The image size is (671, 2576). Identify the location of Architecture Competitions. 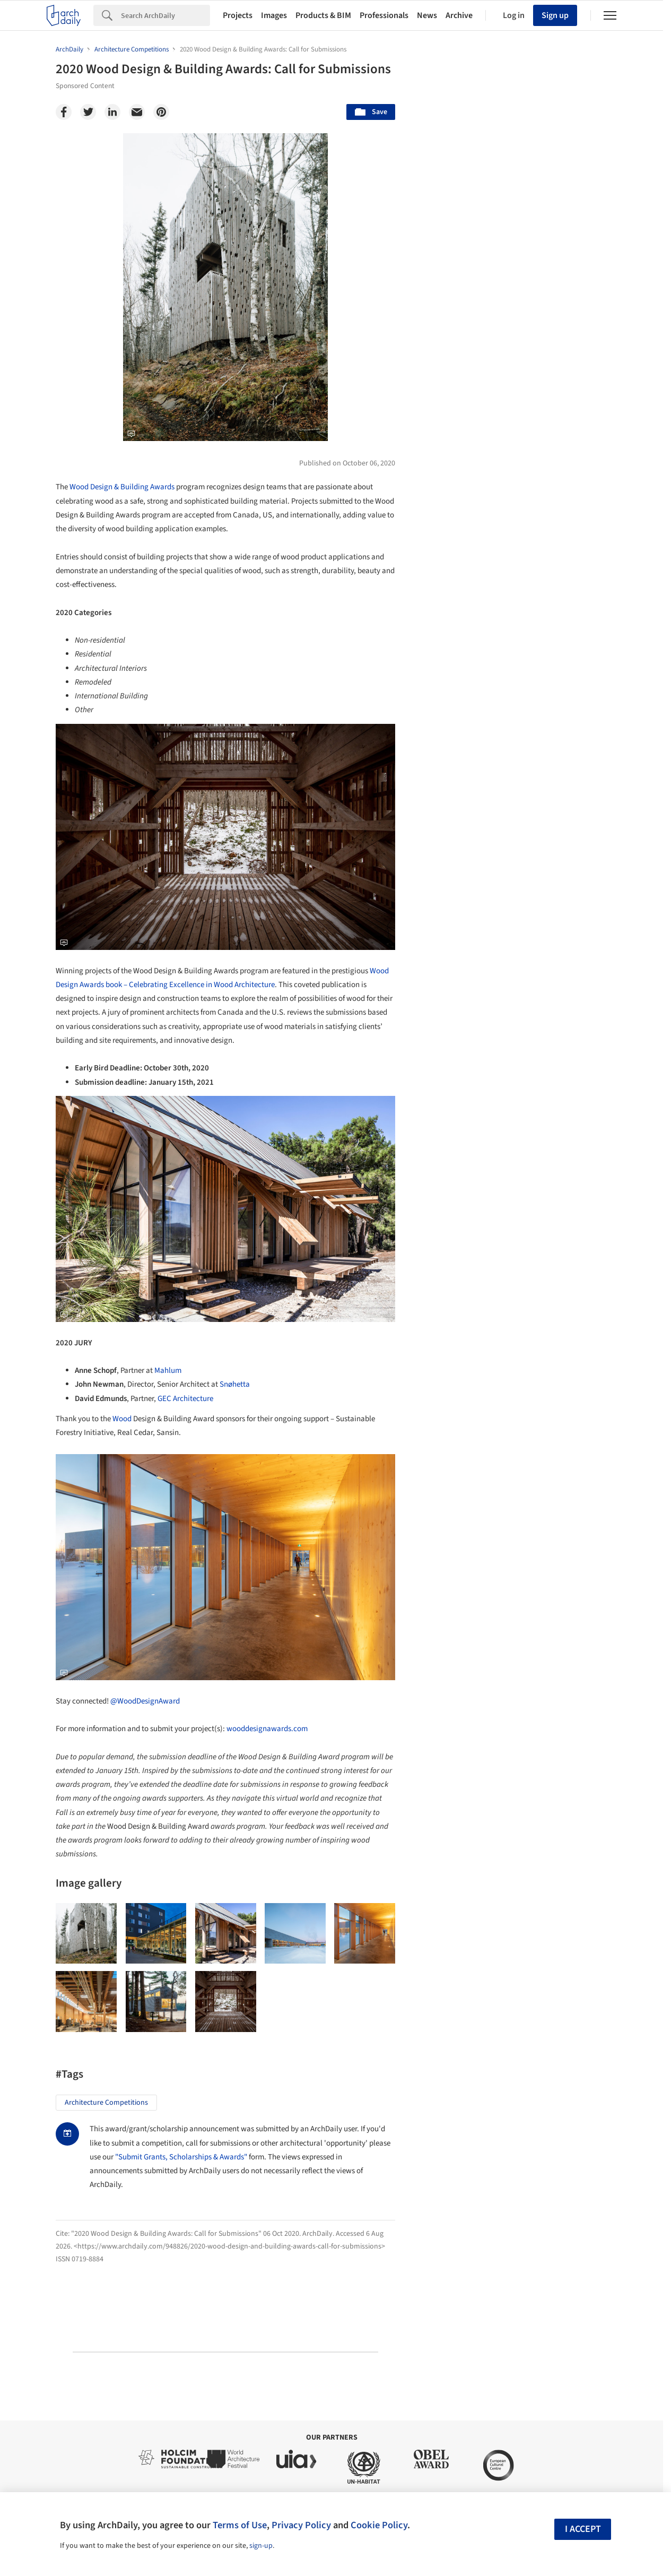
(106, 2102).